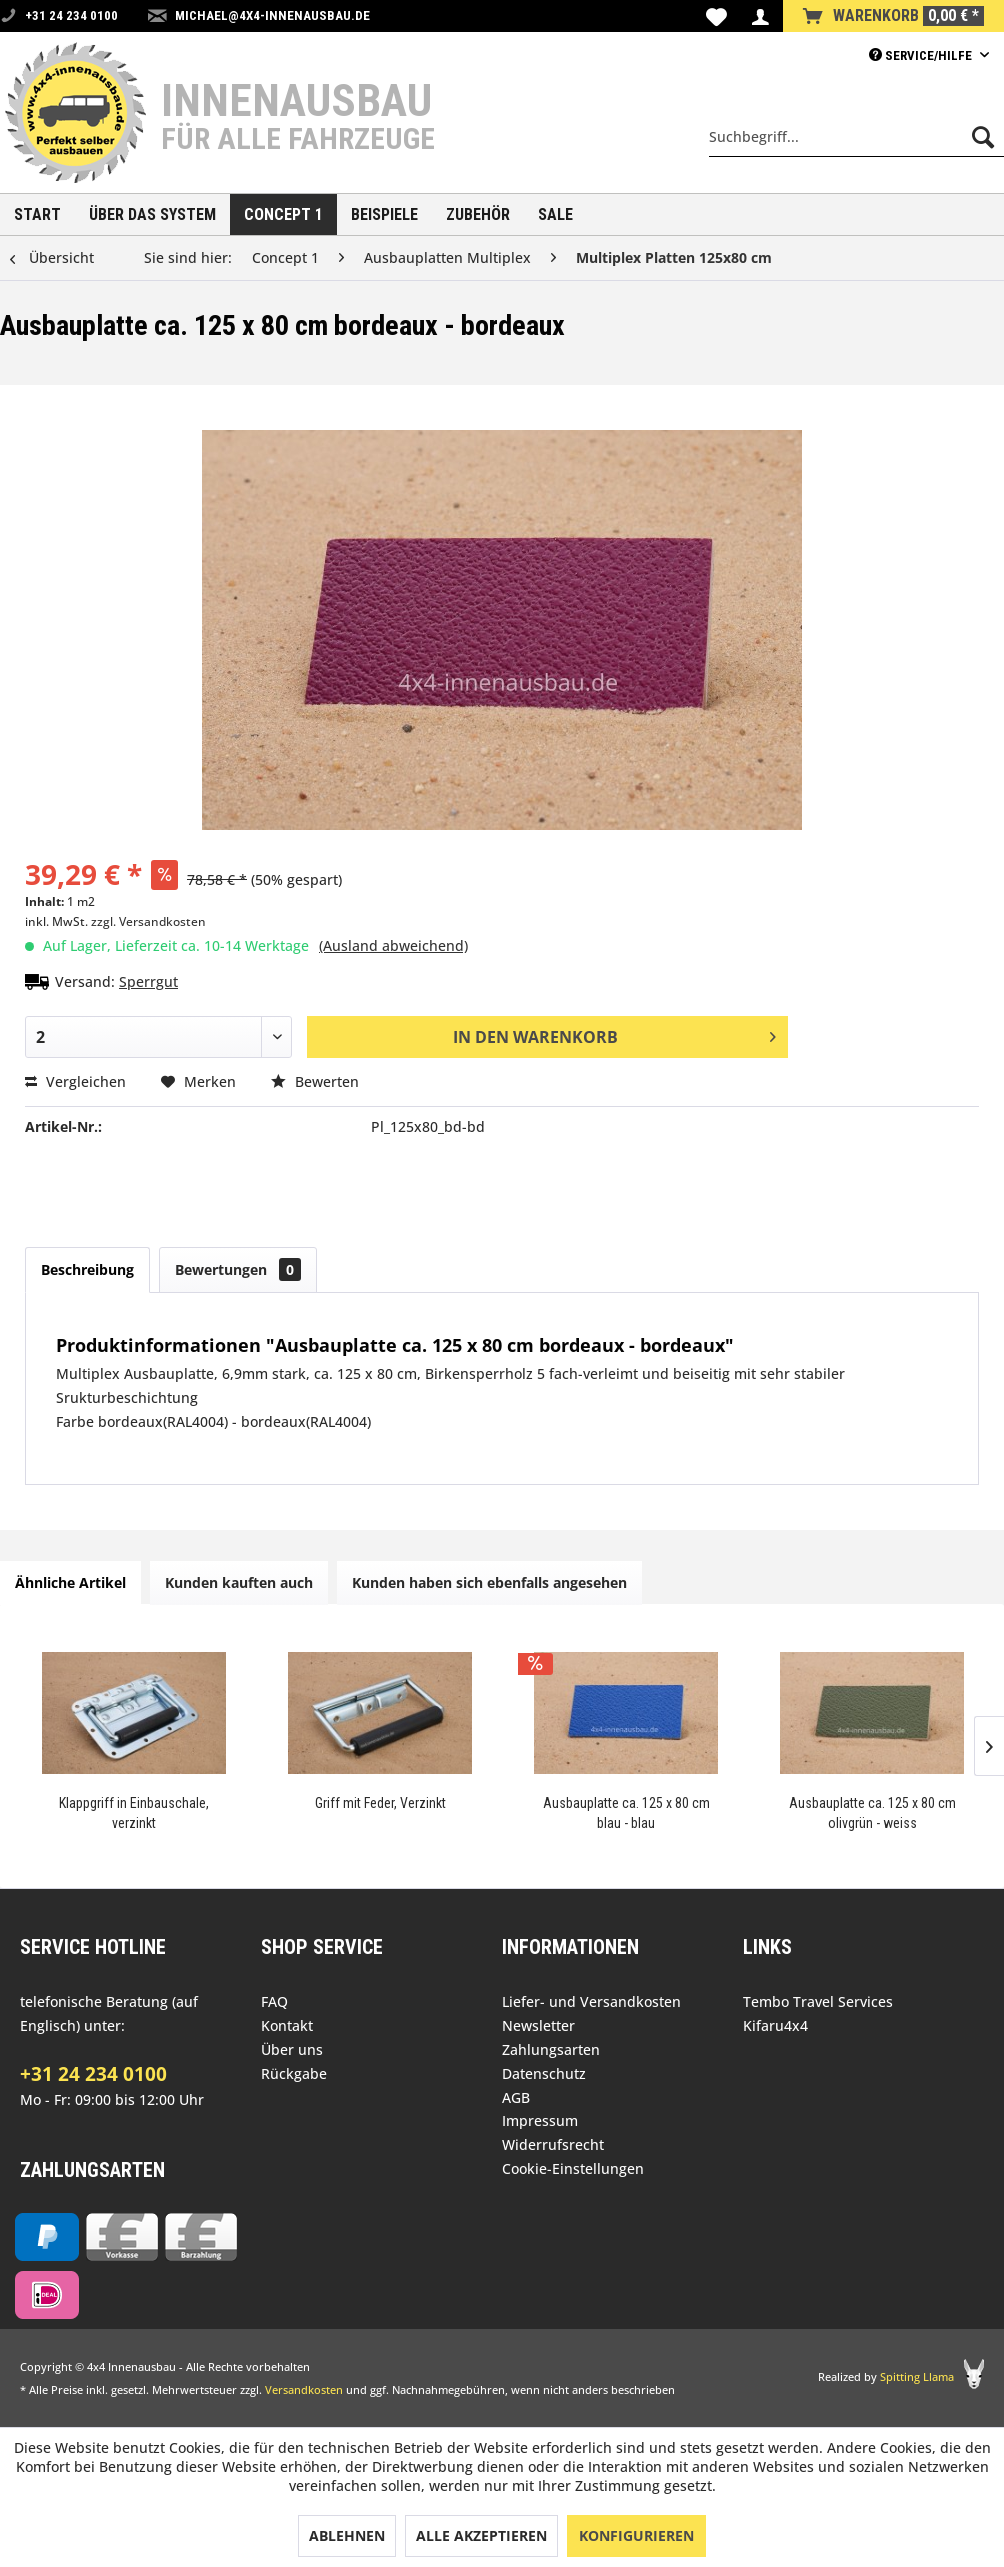  What do you see at coordinates (292, 2049) in the screenshot?
I see `Über uns` at bounding box center [292, 2049].